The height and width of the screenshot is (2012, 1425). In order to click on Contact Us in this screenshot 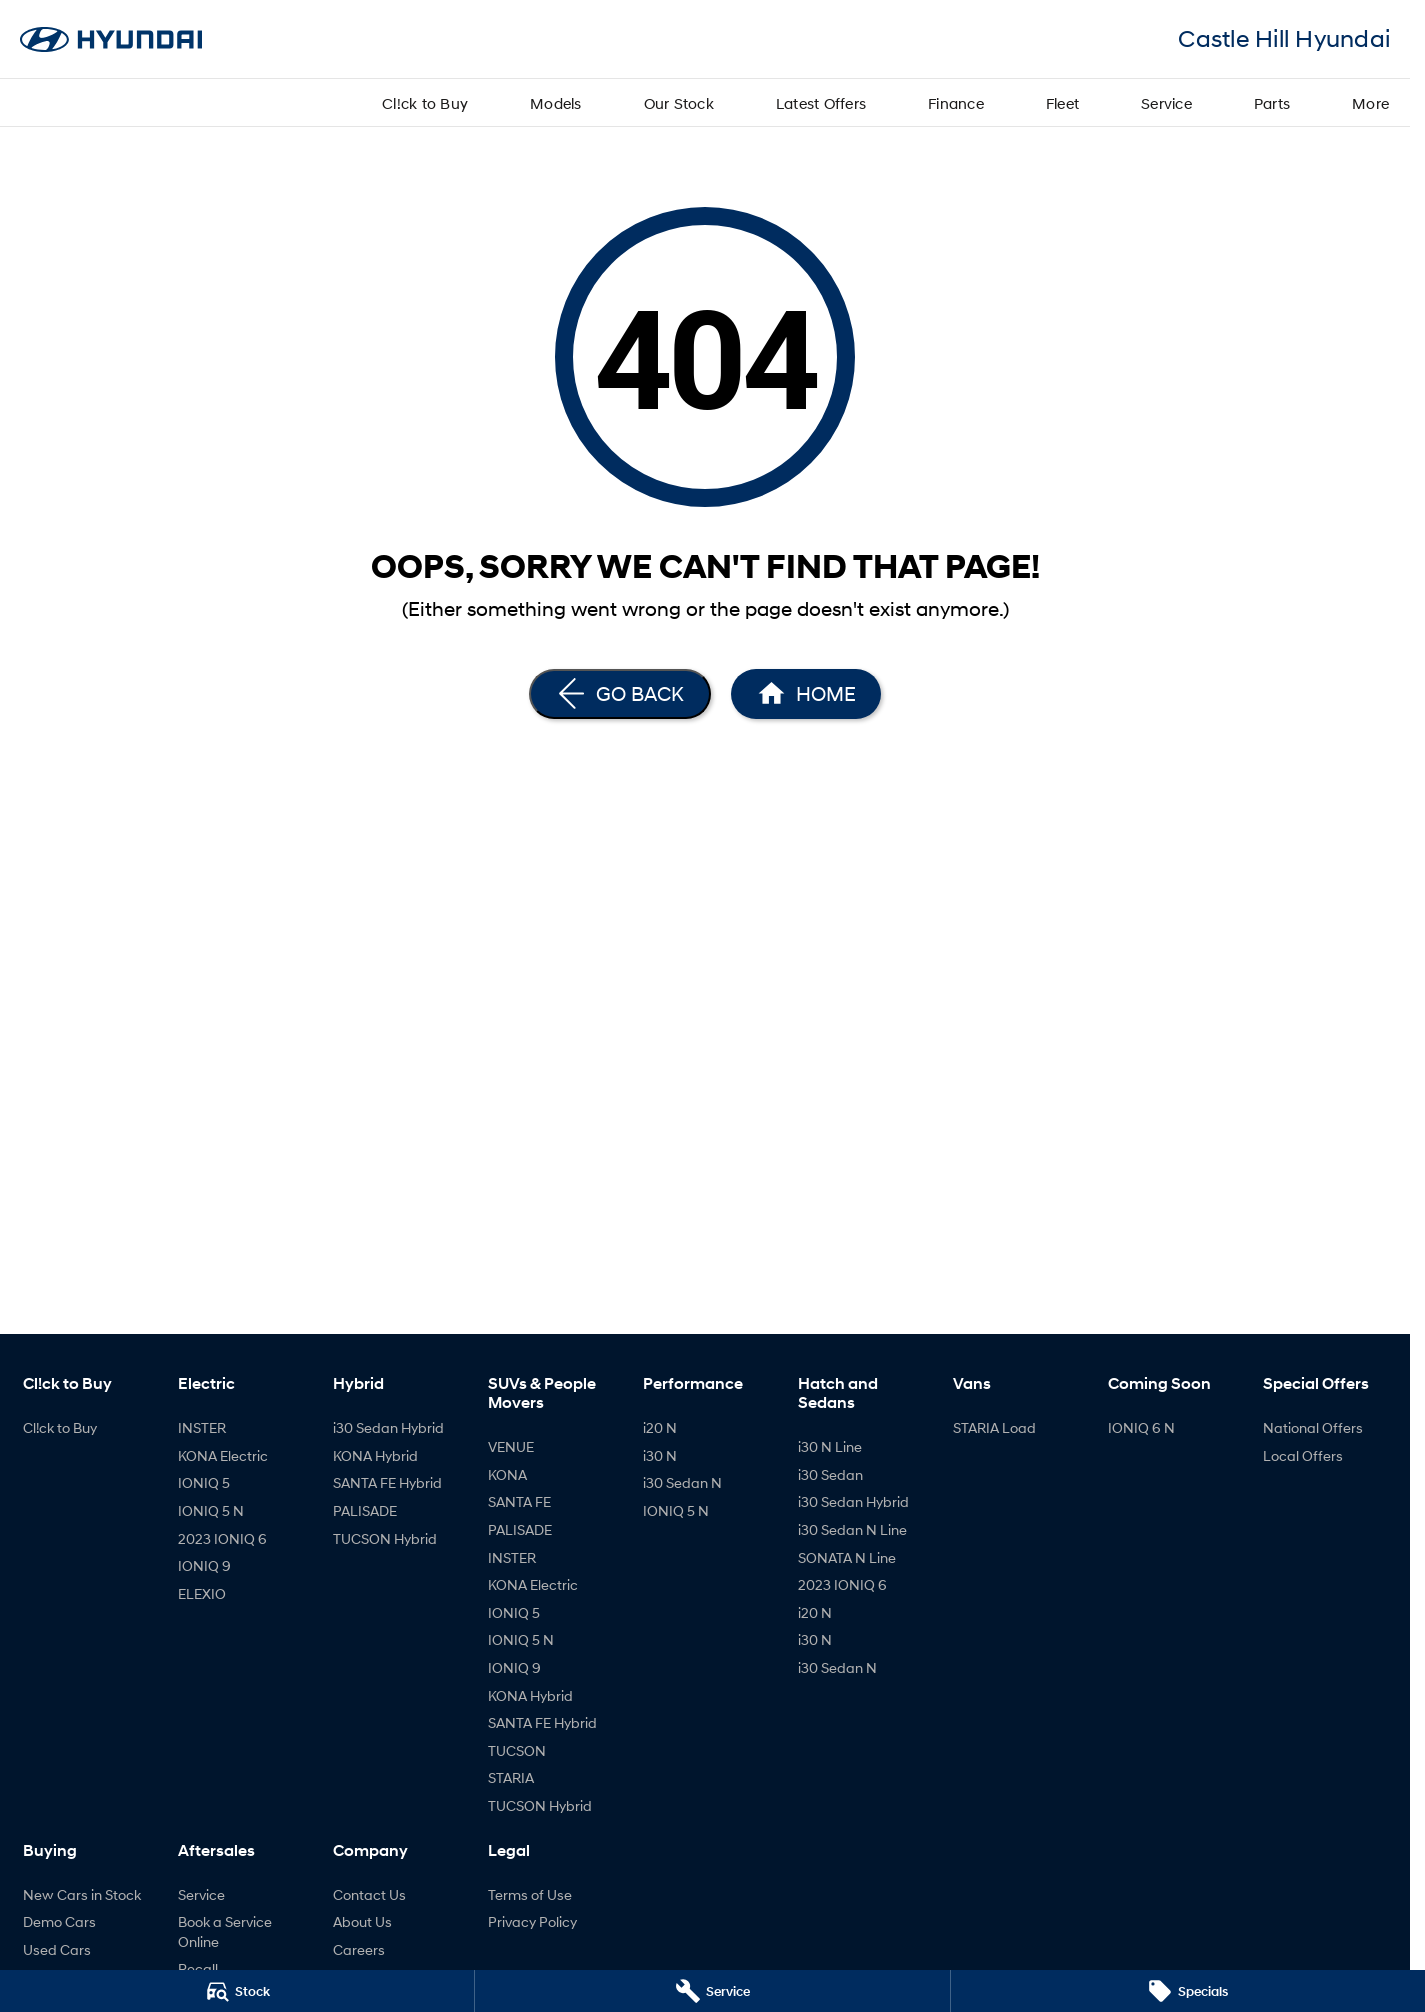, I will do `click(369, 1894)`.